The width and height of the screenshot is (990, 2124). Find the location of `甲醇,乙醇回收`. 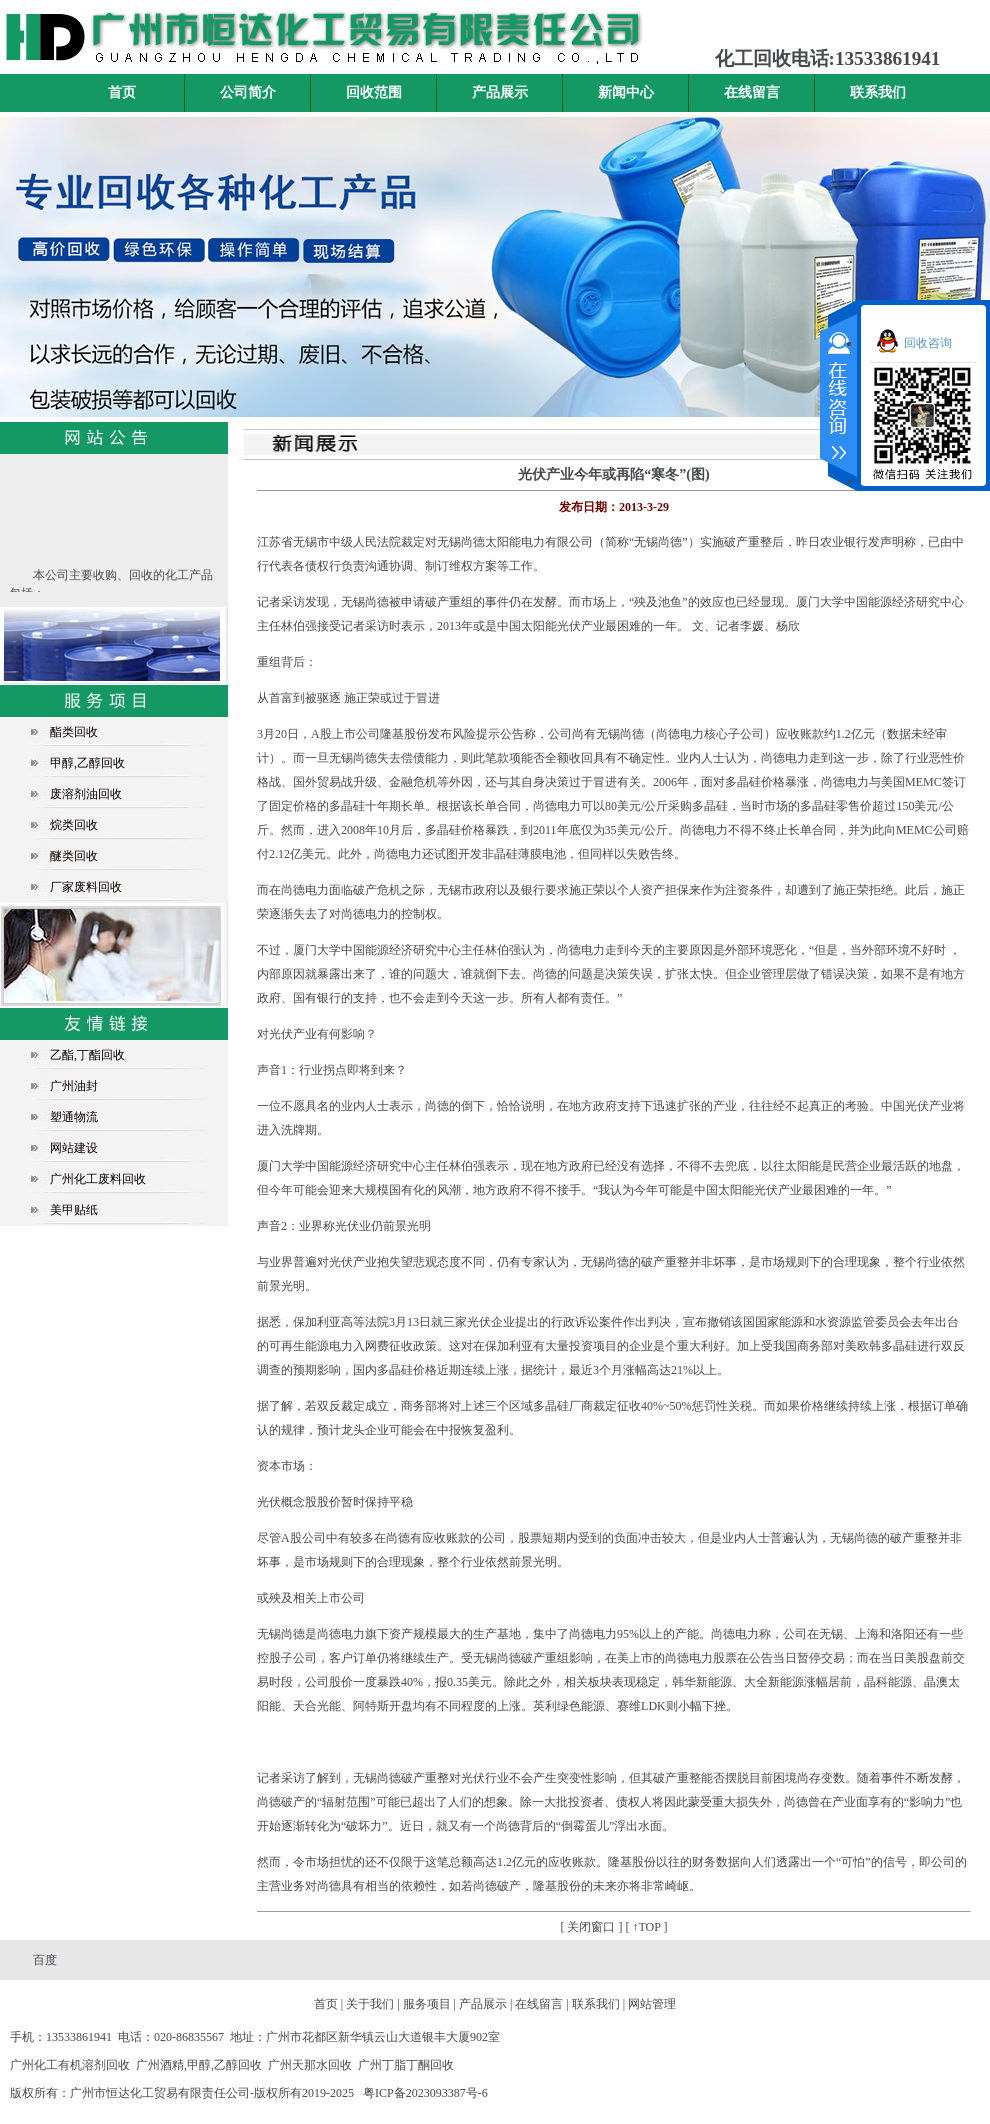

甲醇,乙醇回收 is located at coordinates (87, 763).